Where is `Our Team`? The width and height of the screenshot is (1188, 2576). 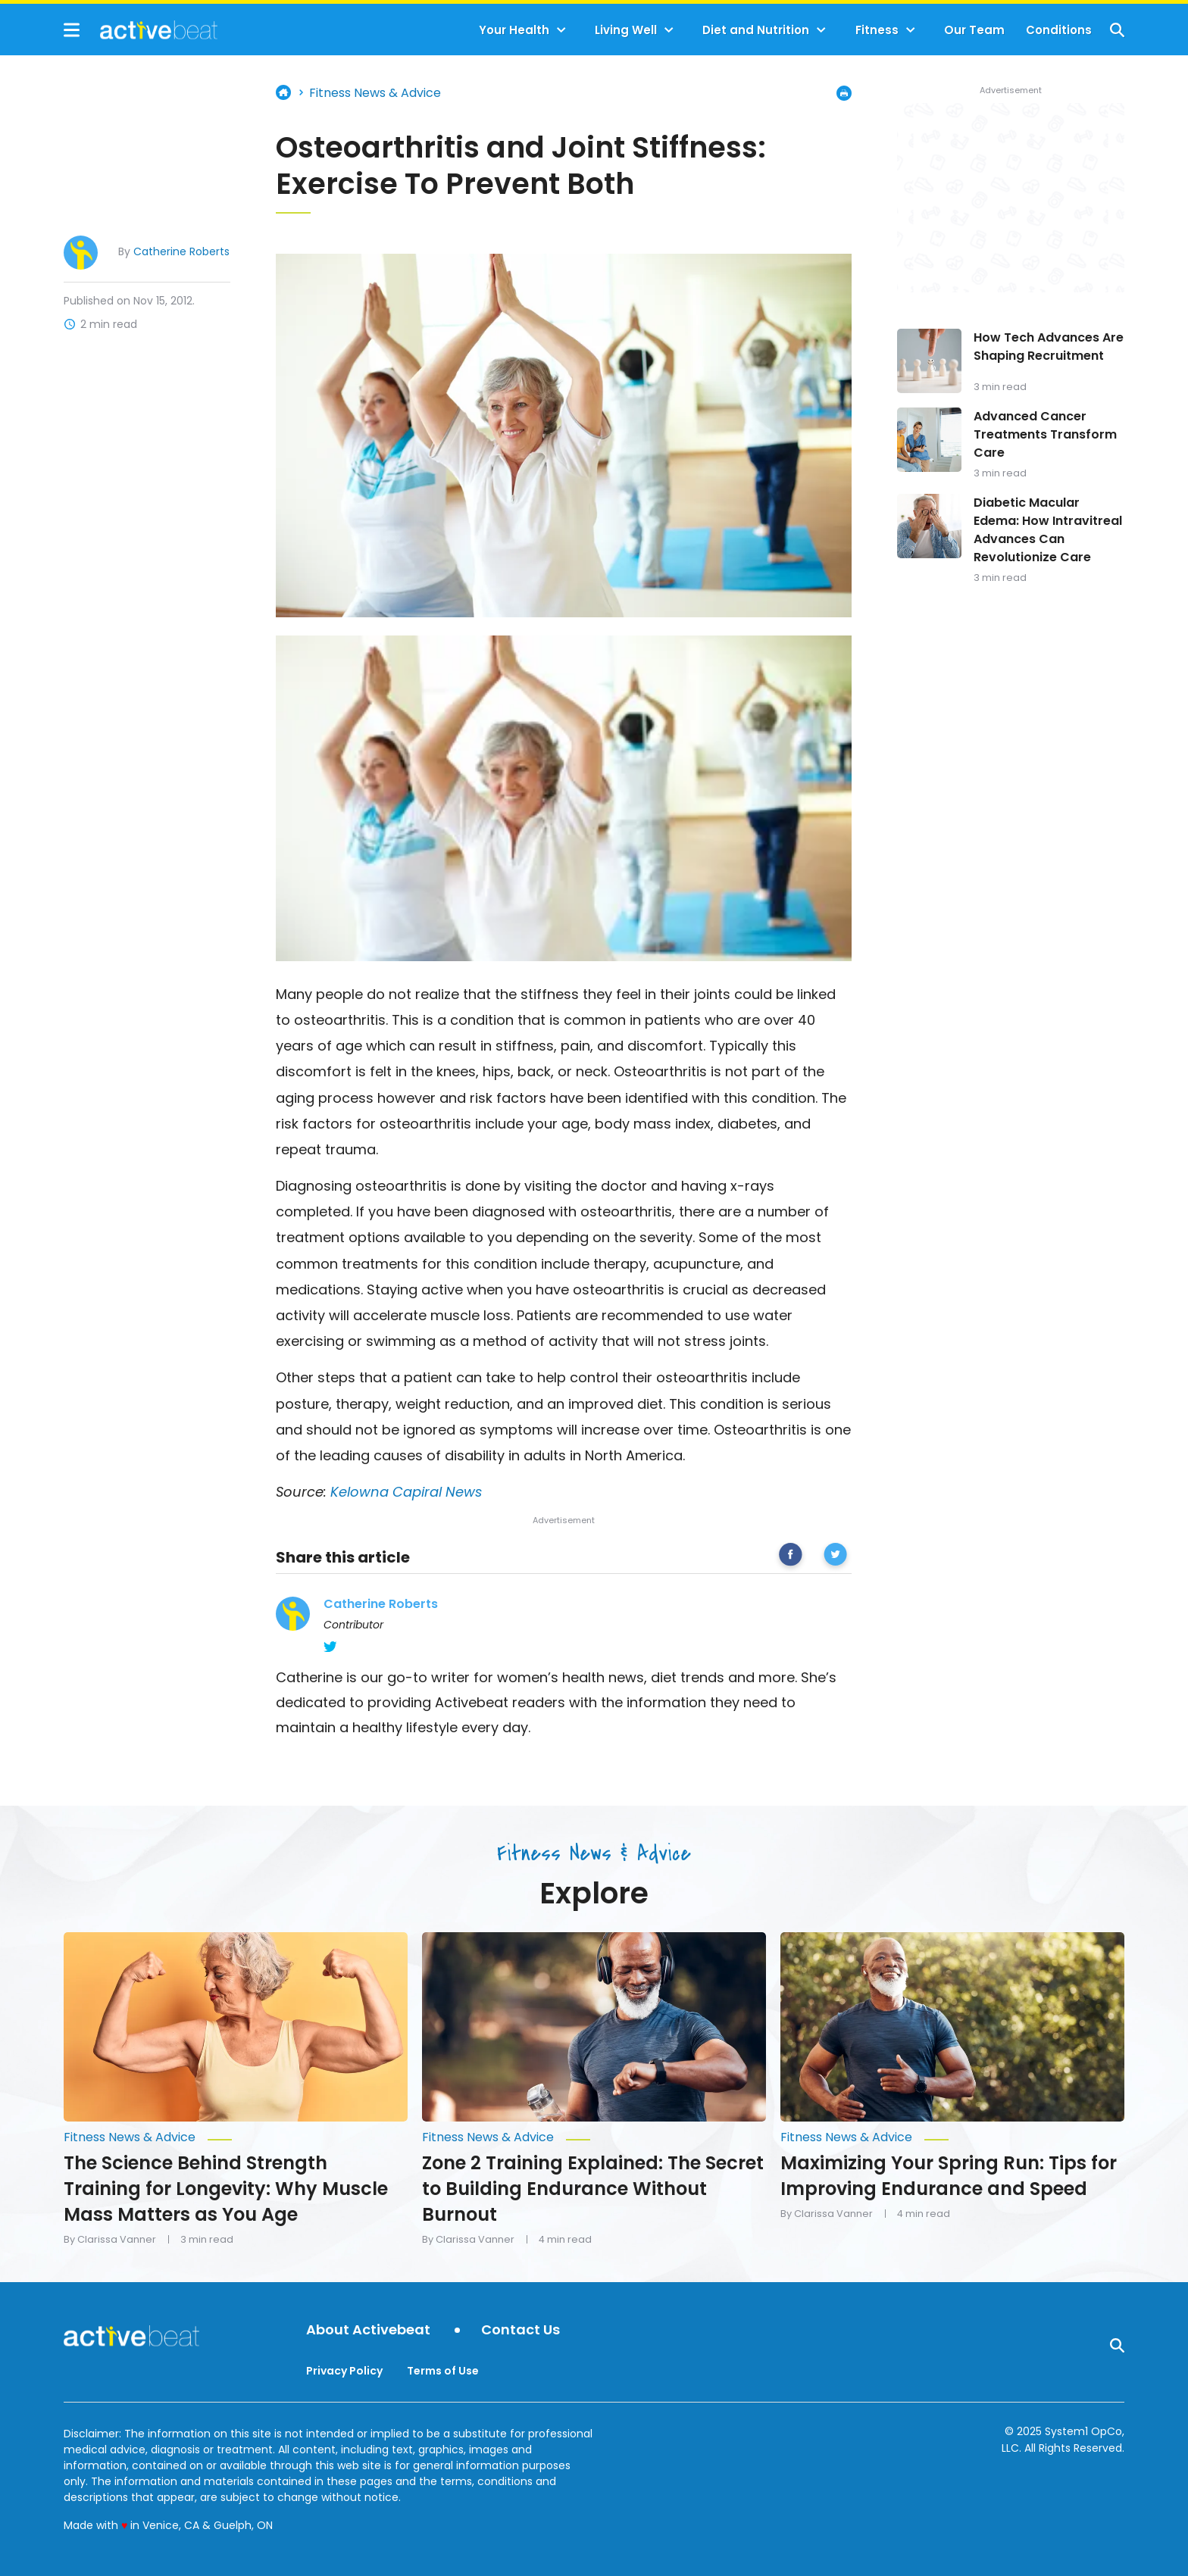 Our Team is located at coordinates (974, 29).